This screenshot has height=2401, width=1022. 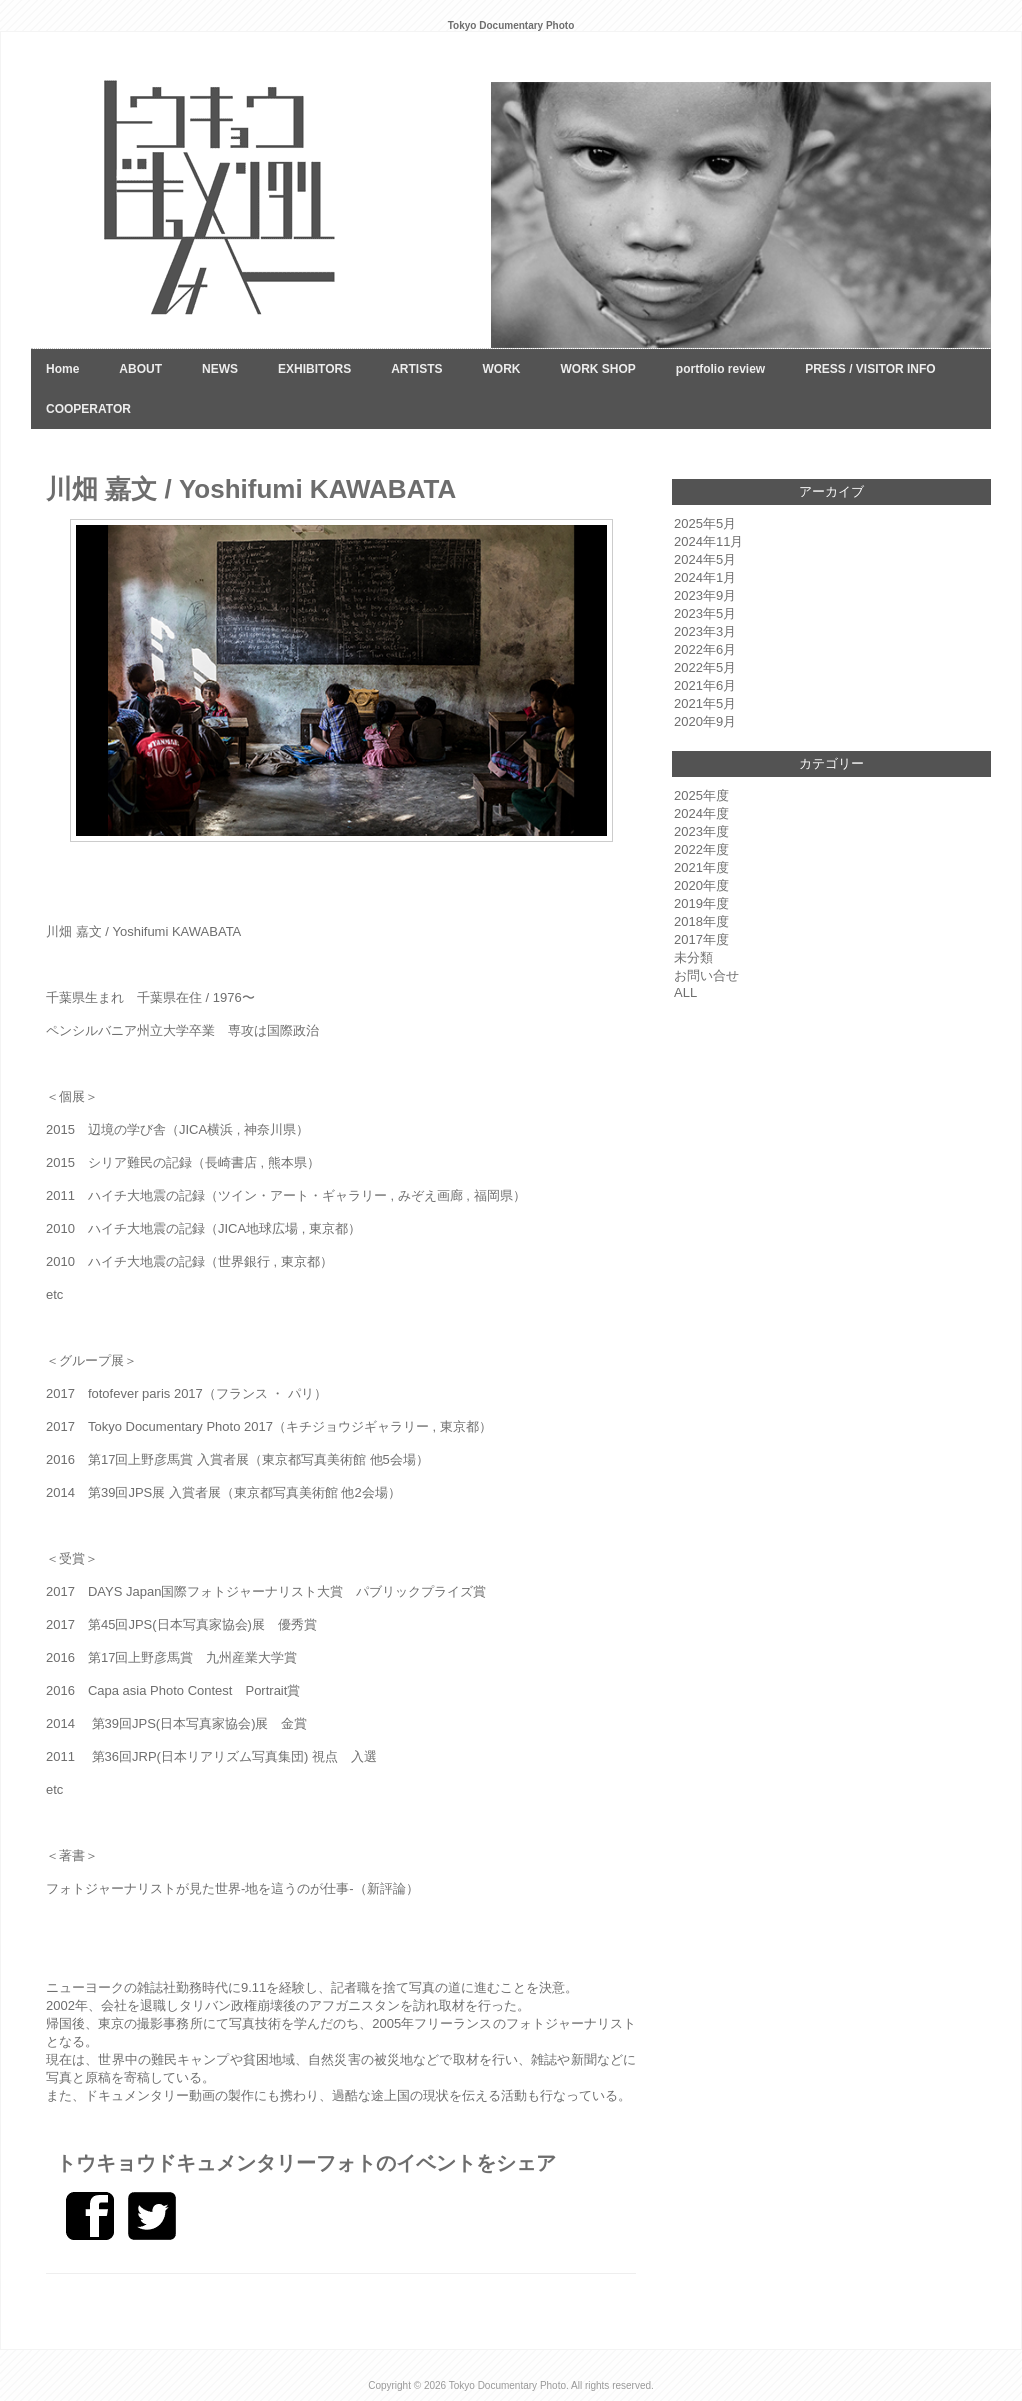 I want to click on WORK, so click(x=501, y=369).